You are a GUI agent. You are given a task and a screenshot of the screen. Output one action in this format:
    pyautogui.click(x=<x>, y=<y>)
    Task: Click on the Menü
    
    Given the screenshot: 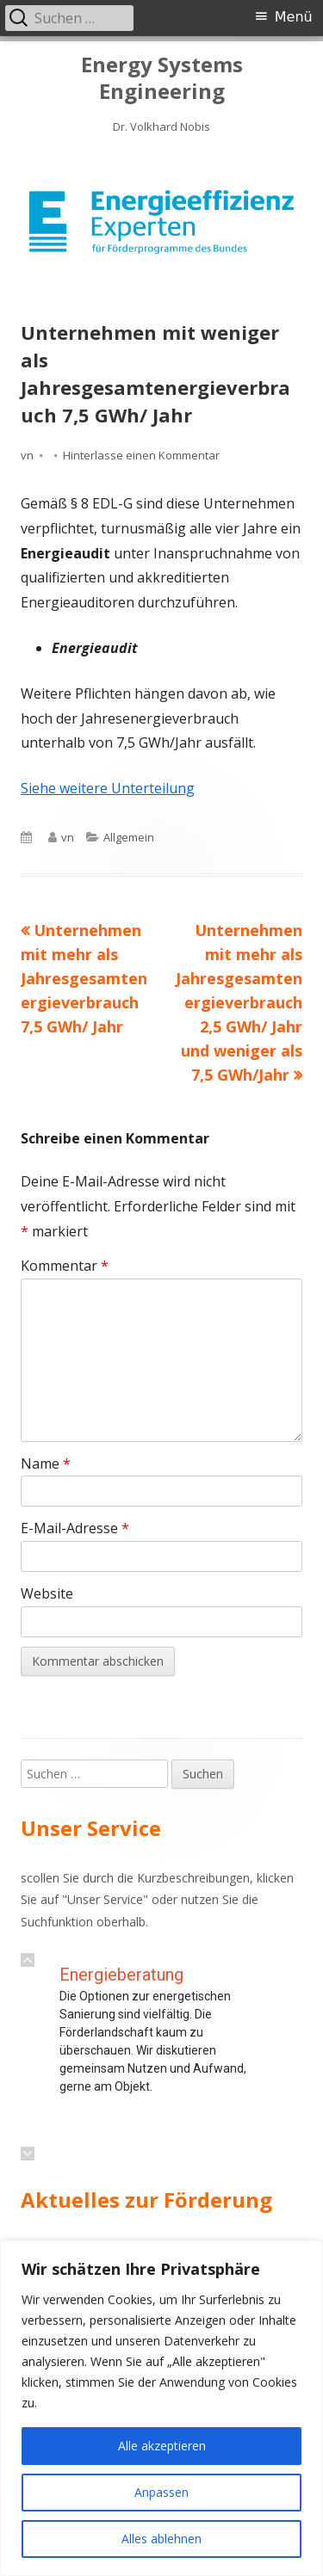 What is the action you would take?
    pyautogui.click(x=294, y=17)
    